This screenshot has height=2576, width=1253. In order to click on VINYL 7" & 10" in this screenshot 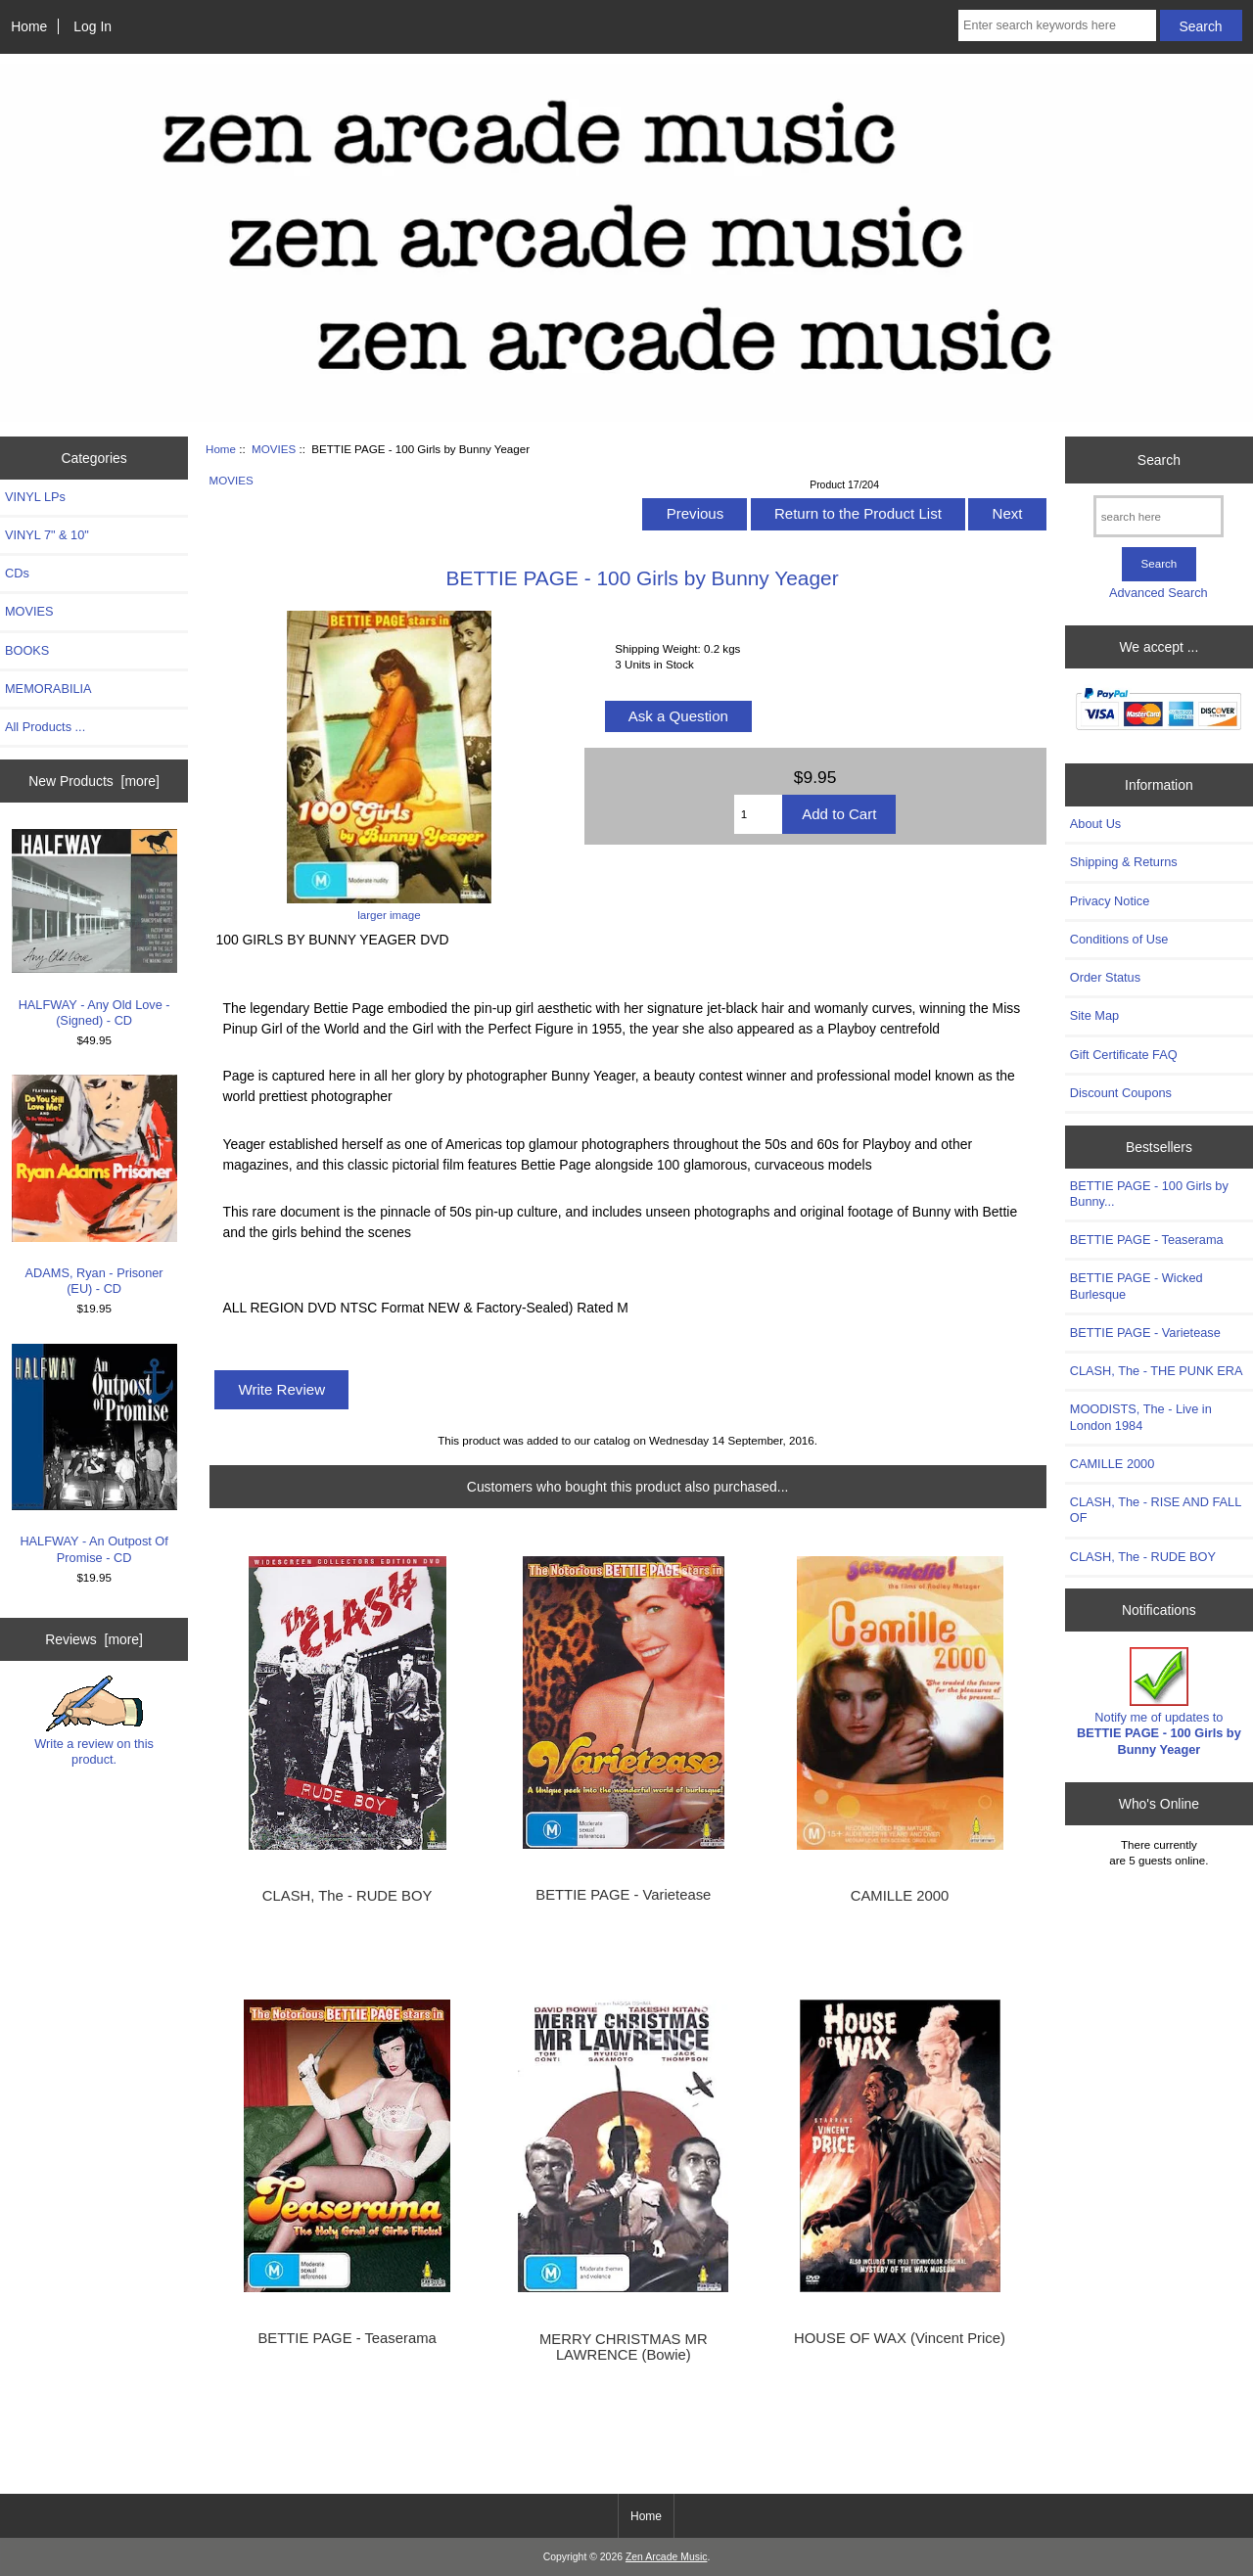, I will do `click(47, 535)`.